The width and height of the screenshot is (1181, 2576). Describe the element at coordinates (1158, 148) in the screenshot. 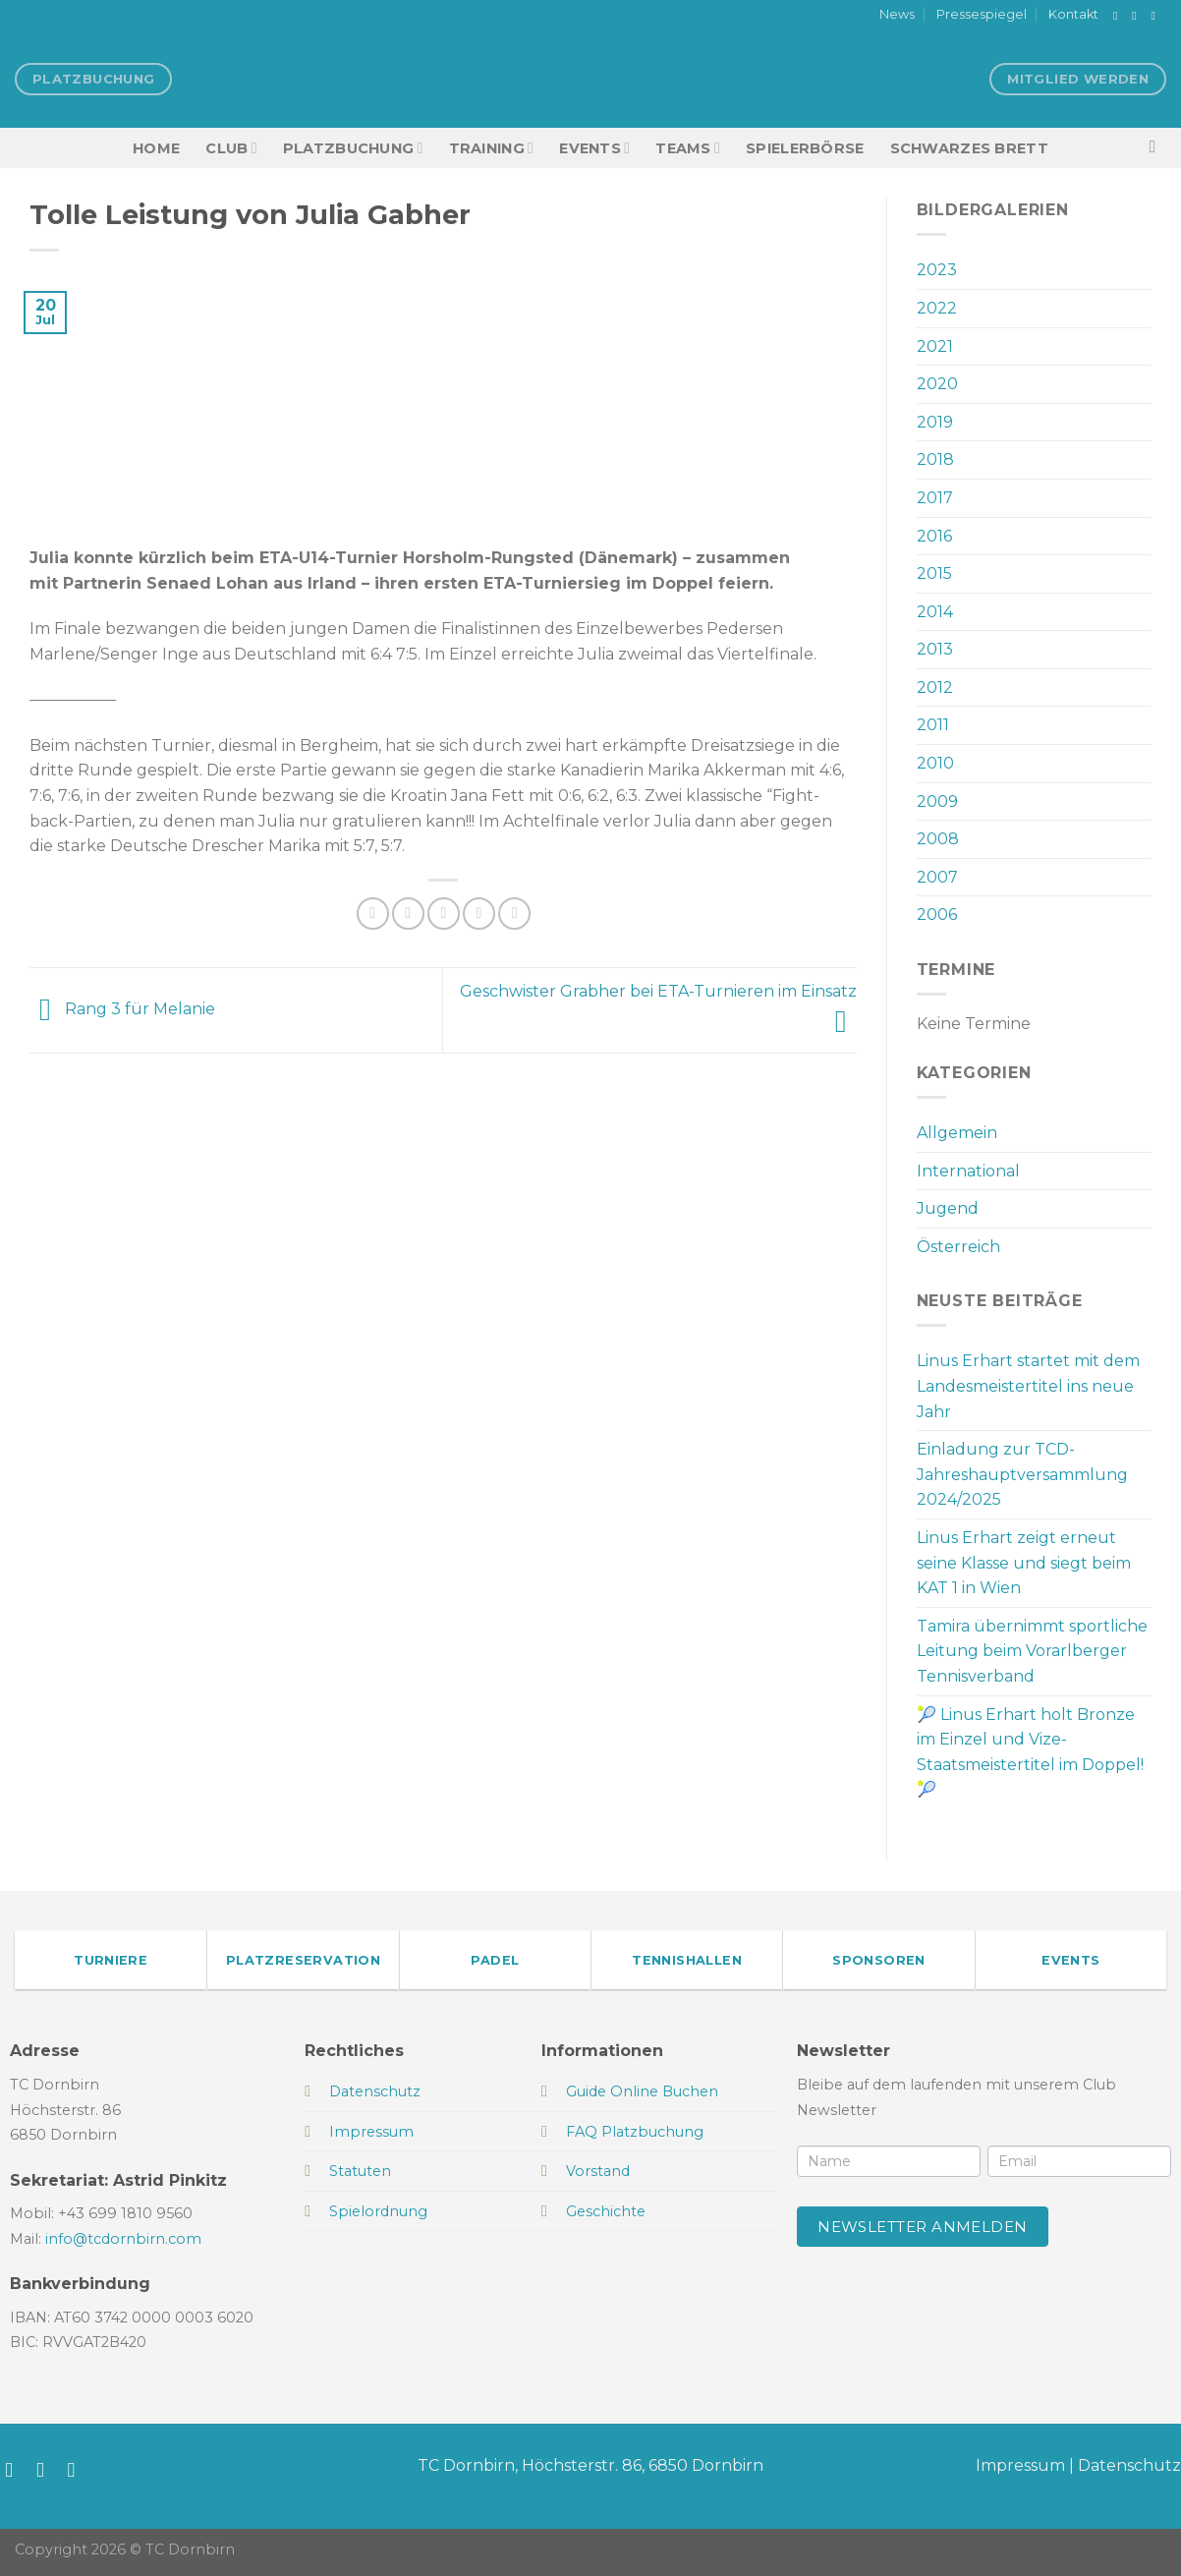

I see `[Search]` at that location.